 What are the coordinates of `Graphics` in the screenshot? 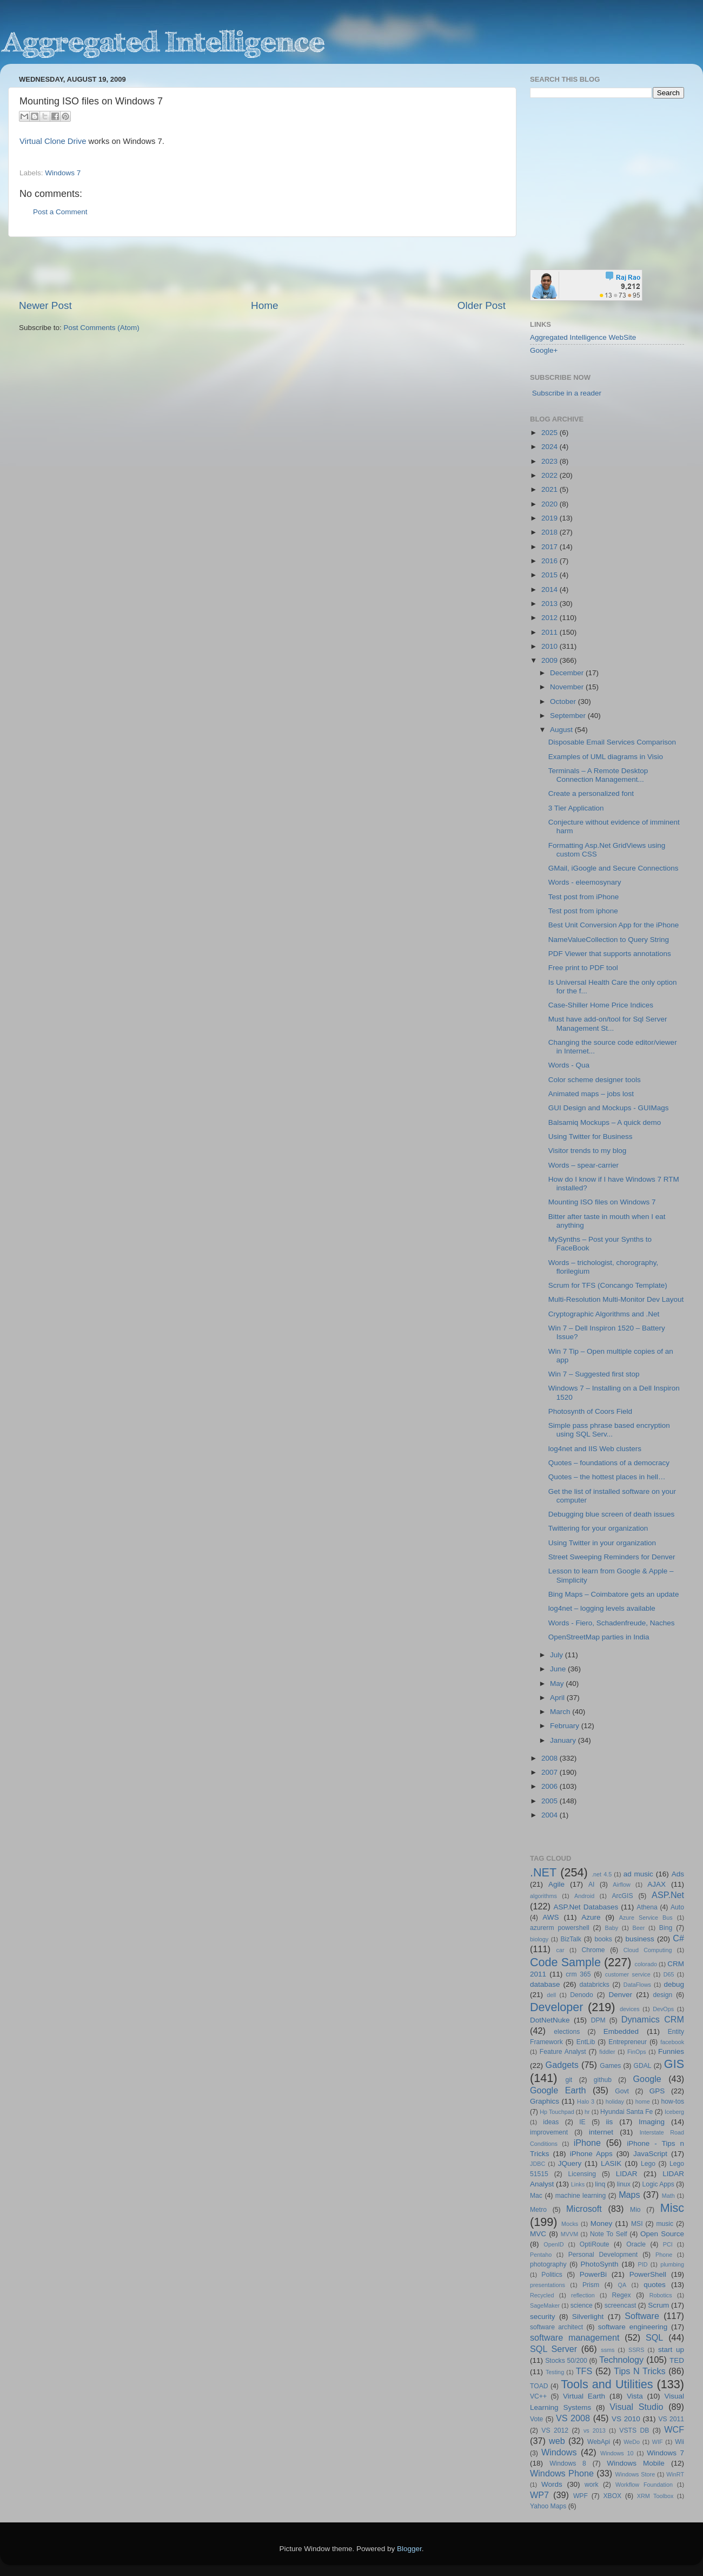 It's located at (544, 2101).